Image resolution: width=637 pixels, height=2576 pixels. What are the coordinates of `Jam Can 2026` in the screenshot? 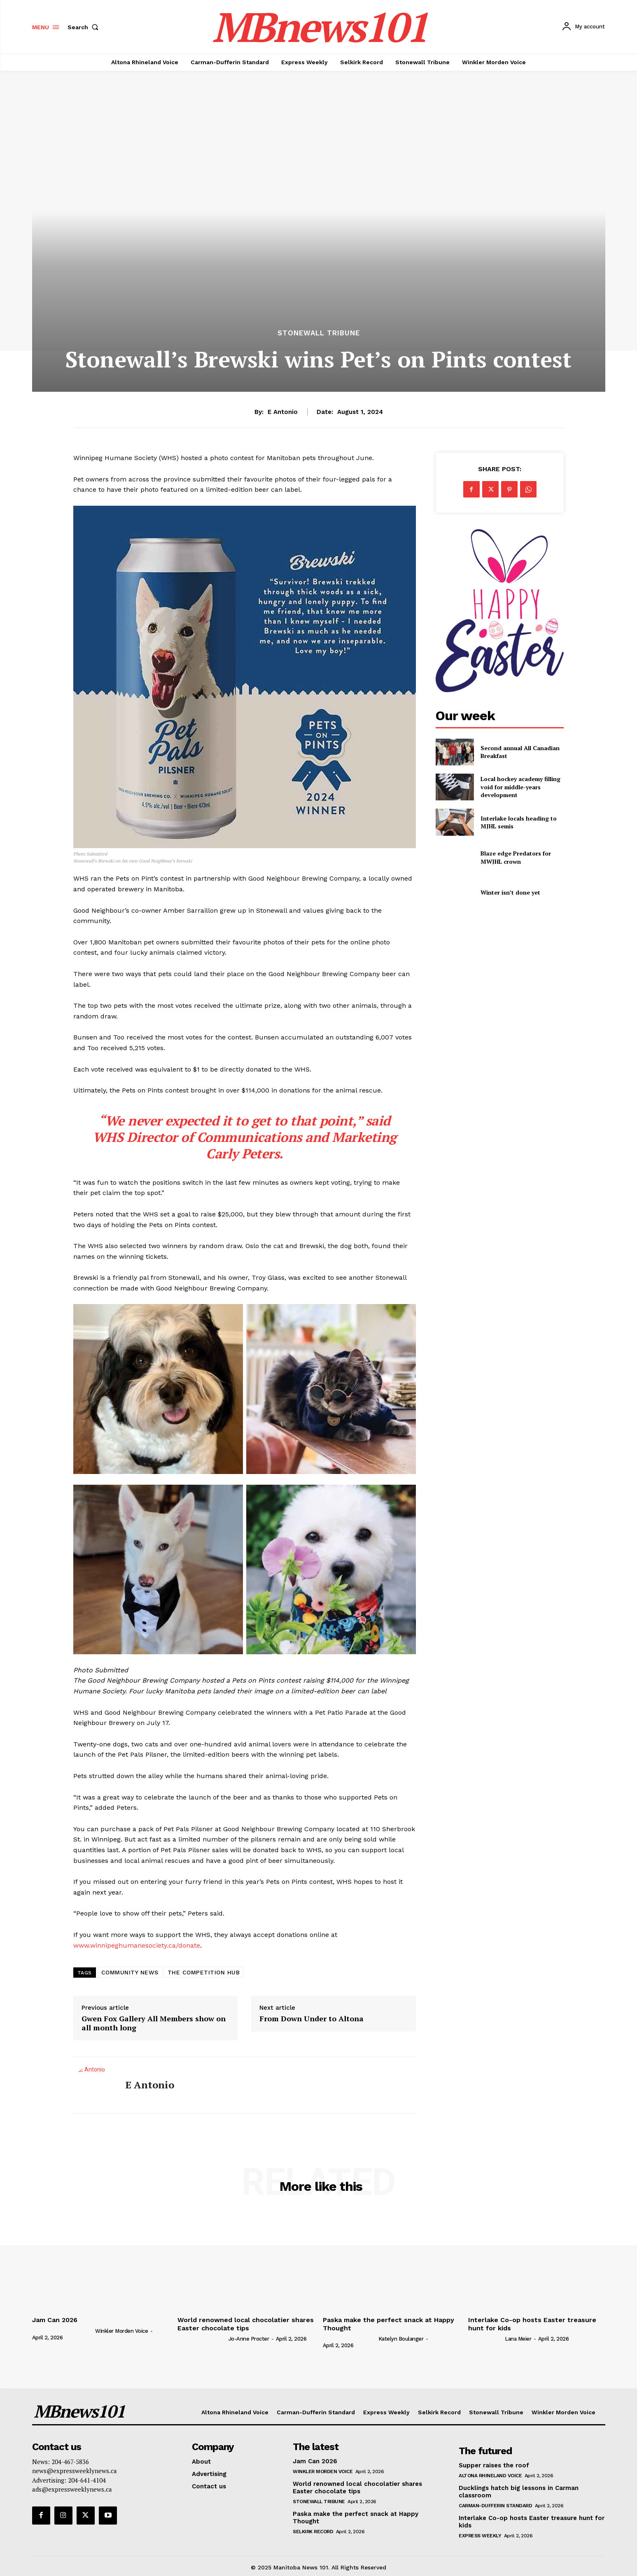 It's located at (54, 2320).